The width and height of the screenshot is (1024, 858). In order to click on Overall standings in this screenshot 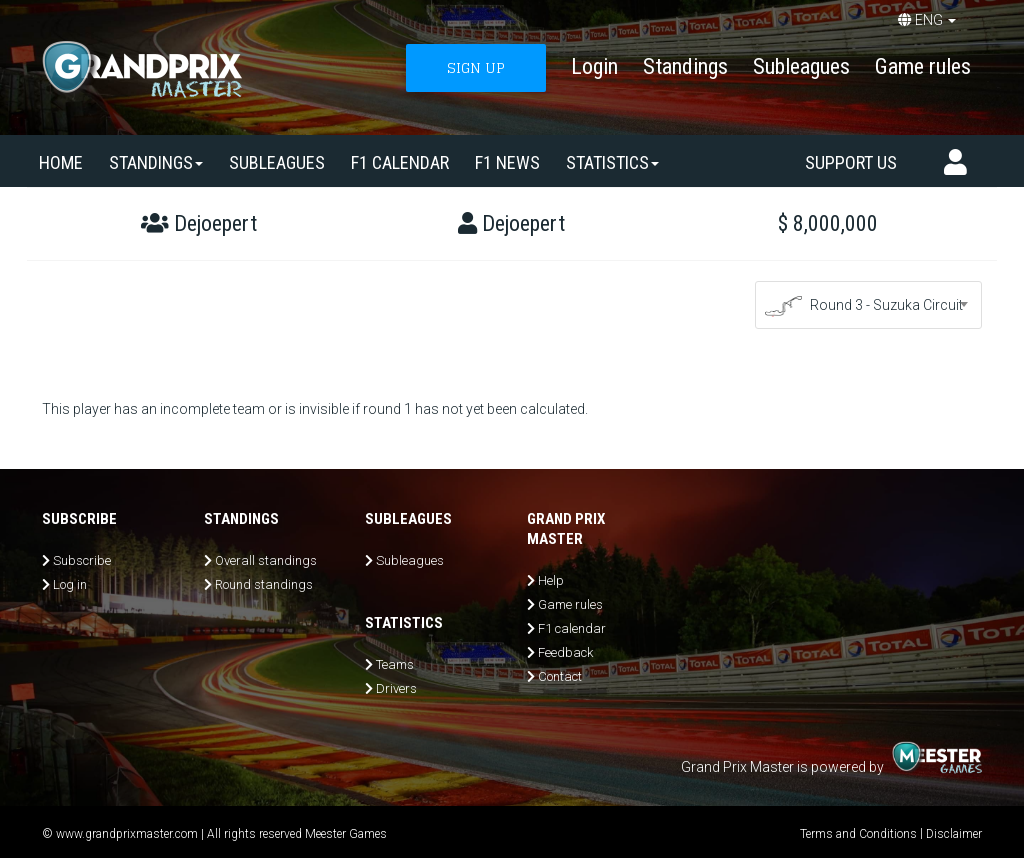, I will do `click(266, 560)`.